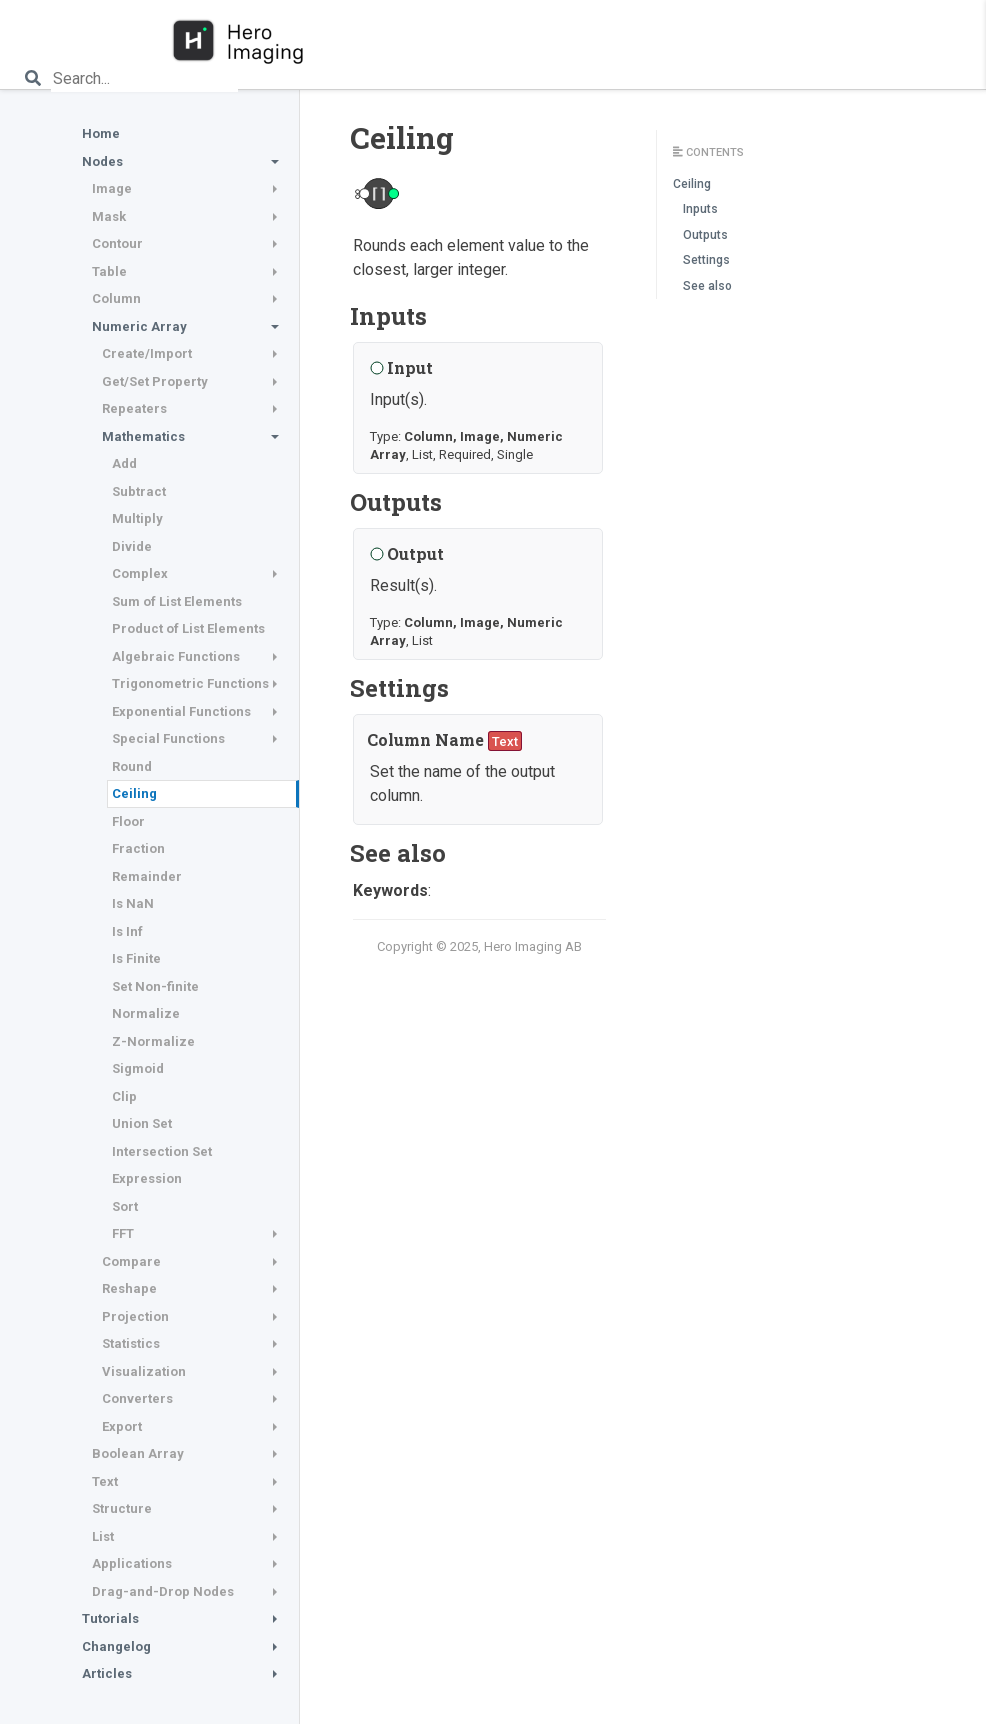 This screenshot has width=986, height=1724. I want to click on Sum of List Elements, so click(177, 601).